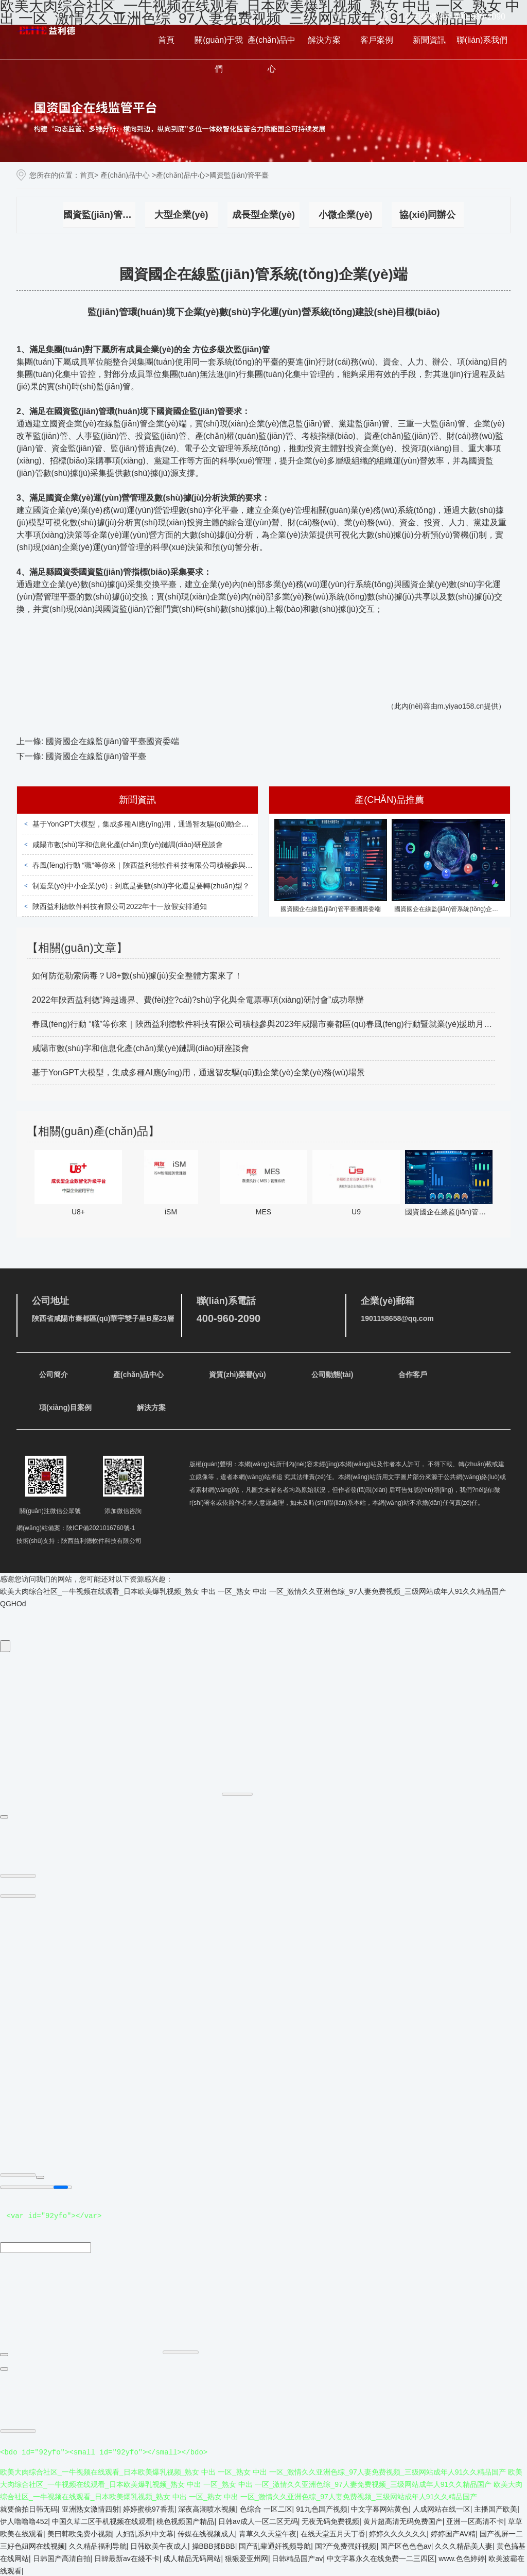 This screenshot has width=527, height=2576. Describe the element at coordinates (405, 2545) in the screenshot. I see `国产区色色色av` at that location.